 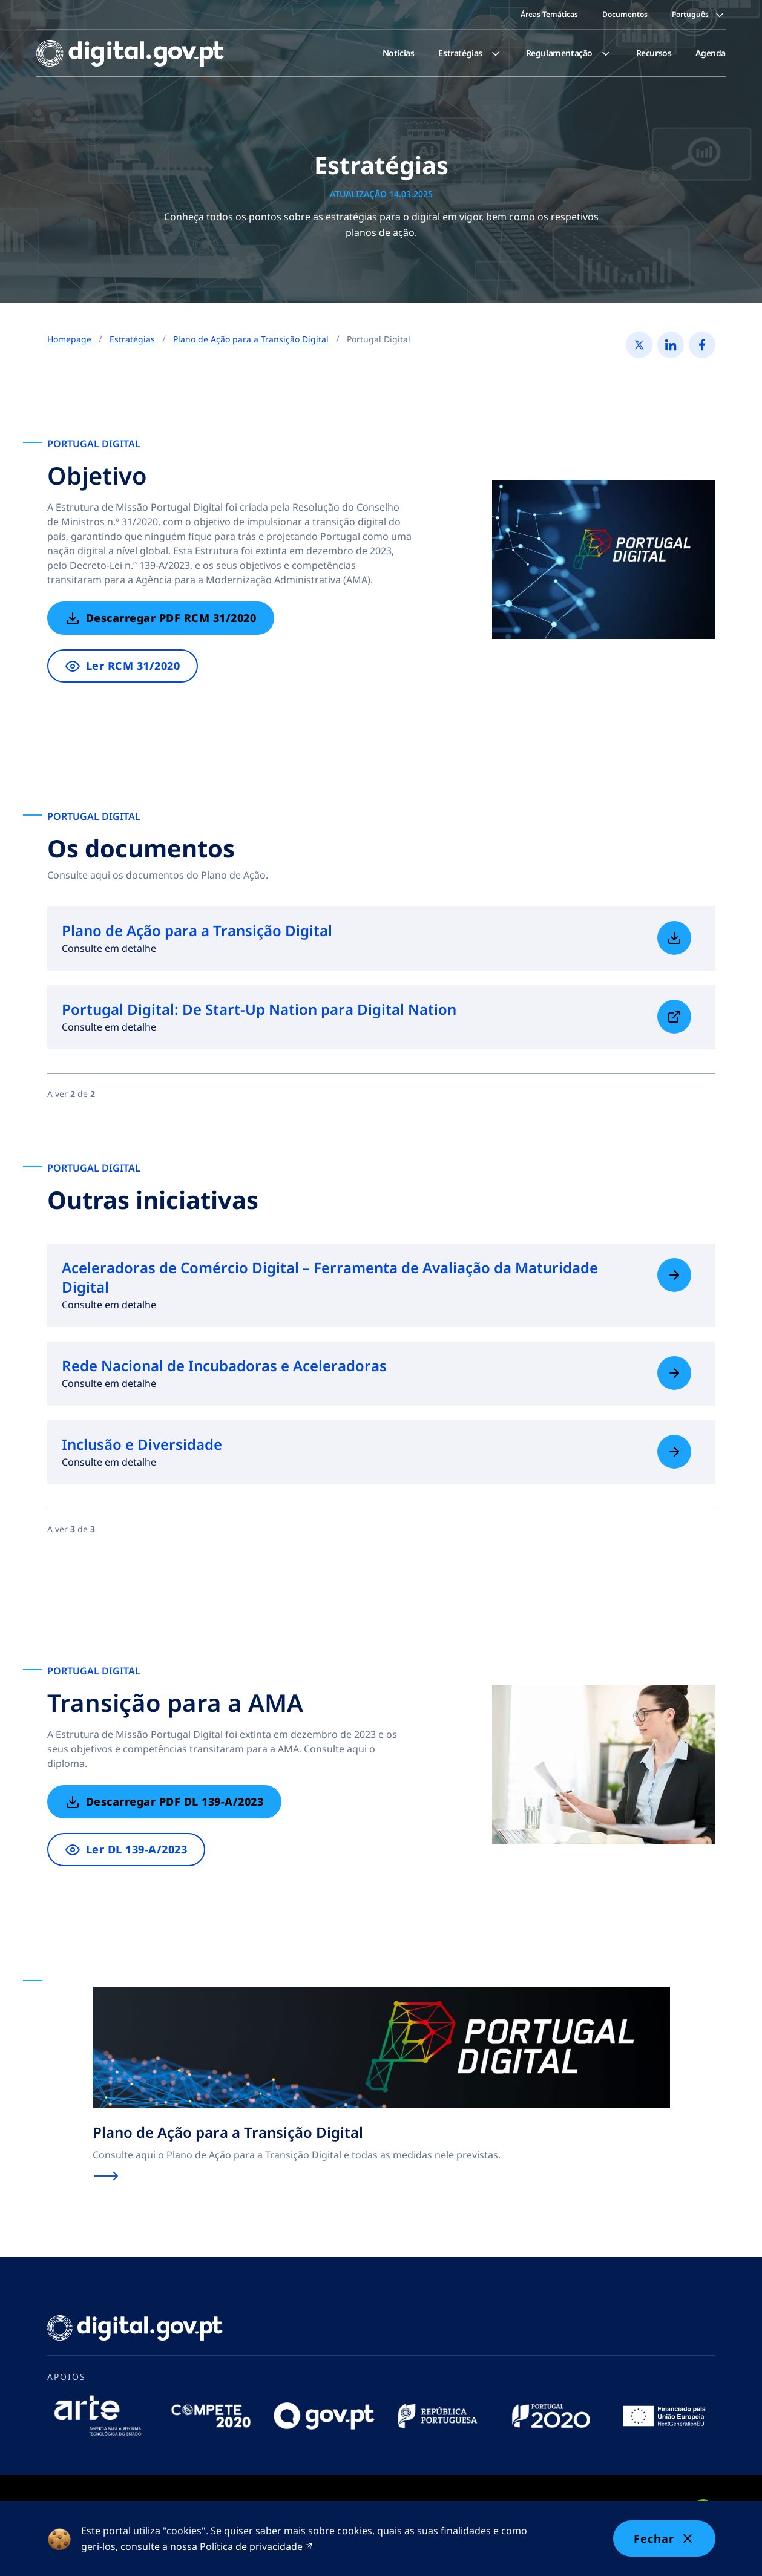 I want to click on [menuitem], so click(x=399, y=53).